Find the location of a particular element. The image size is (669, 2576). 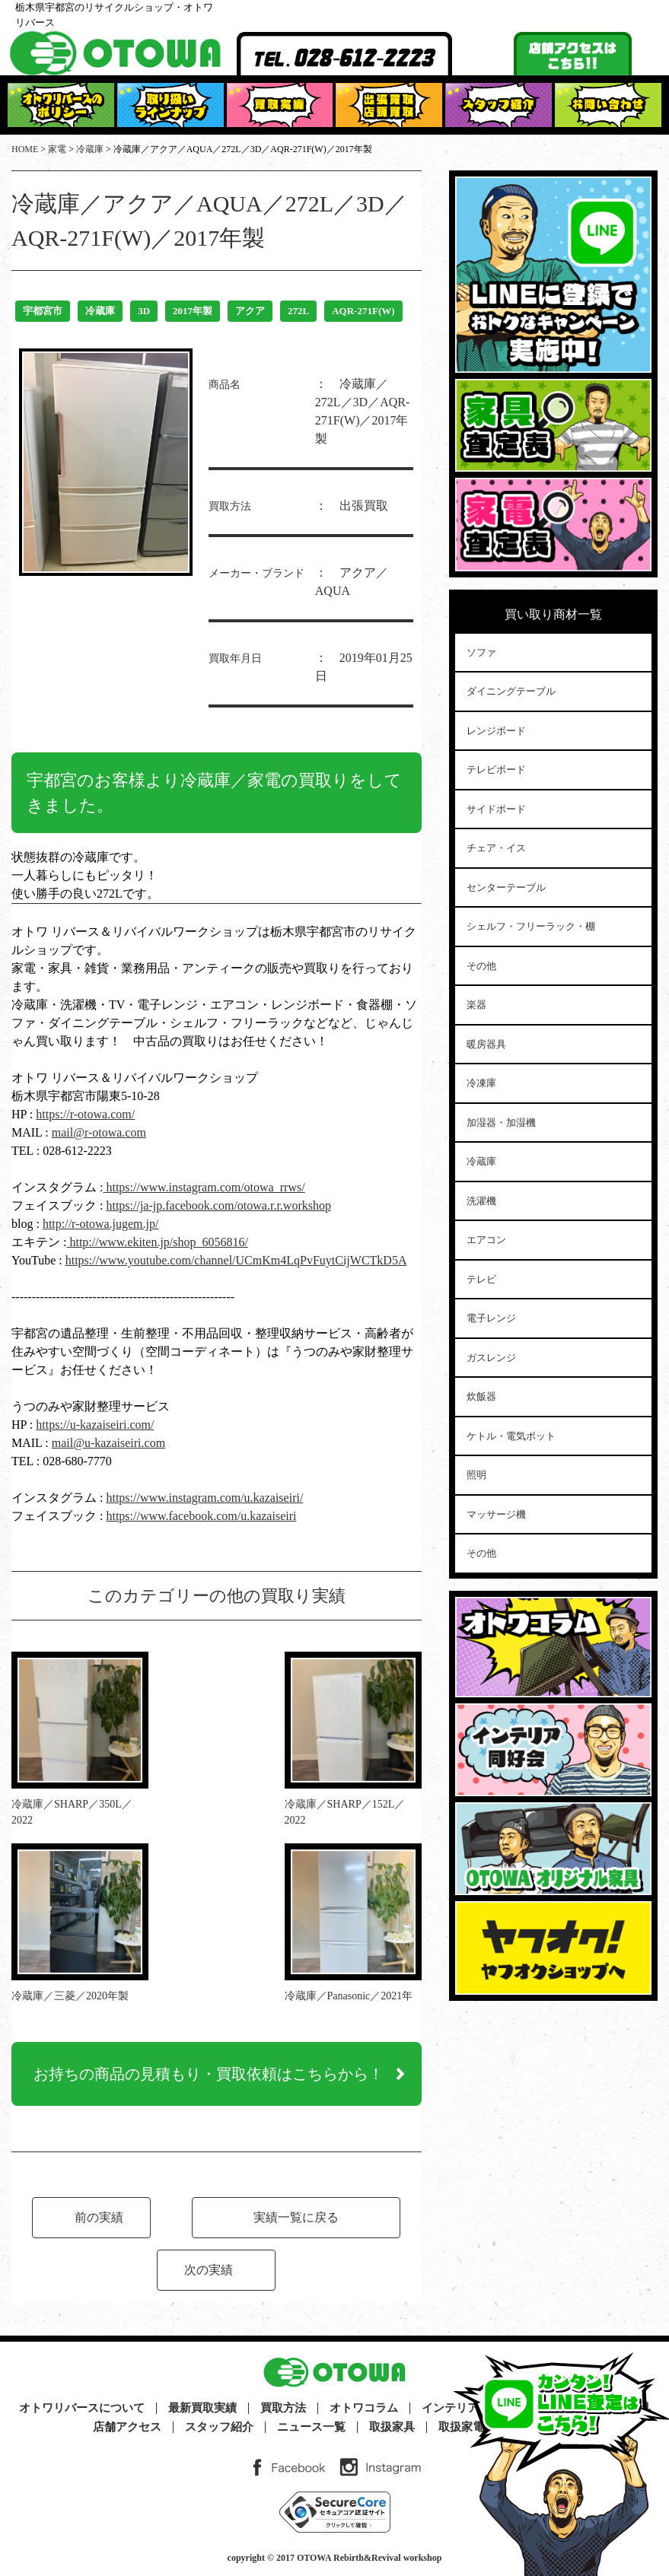

オトワコラム is located at coordinates (364, 2408).